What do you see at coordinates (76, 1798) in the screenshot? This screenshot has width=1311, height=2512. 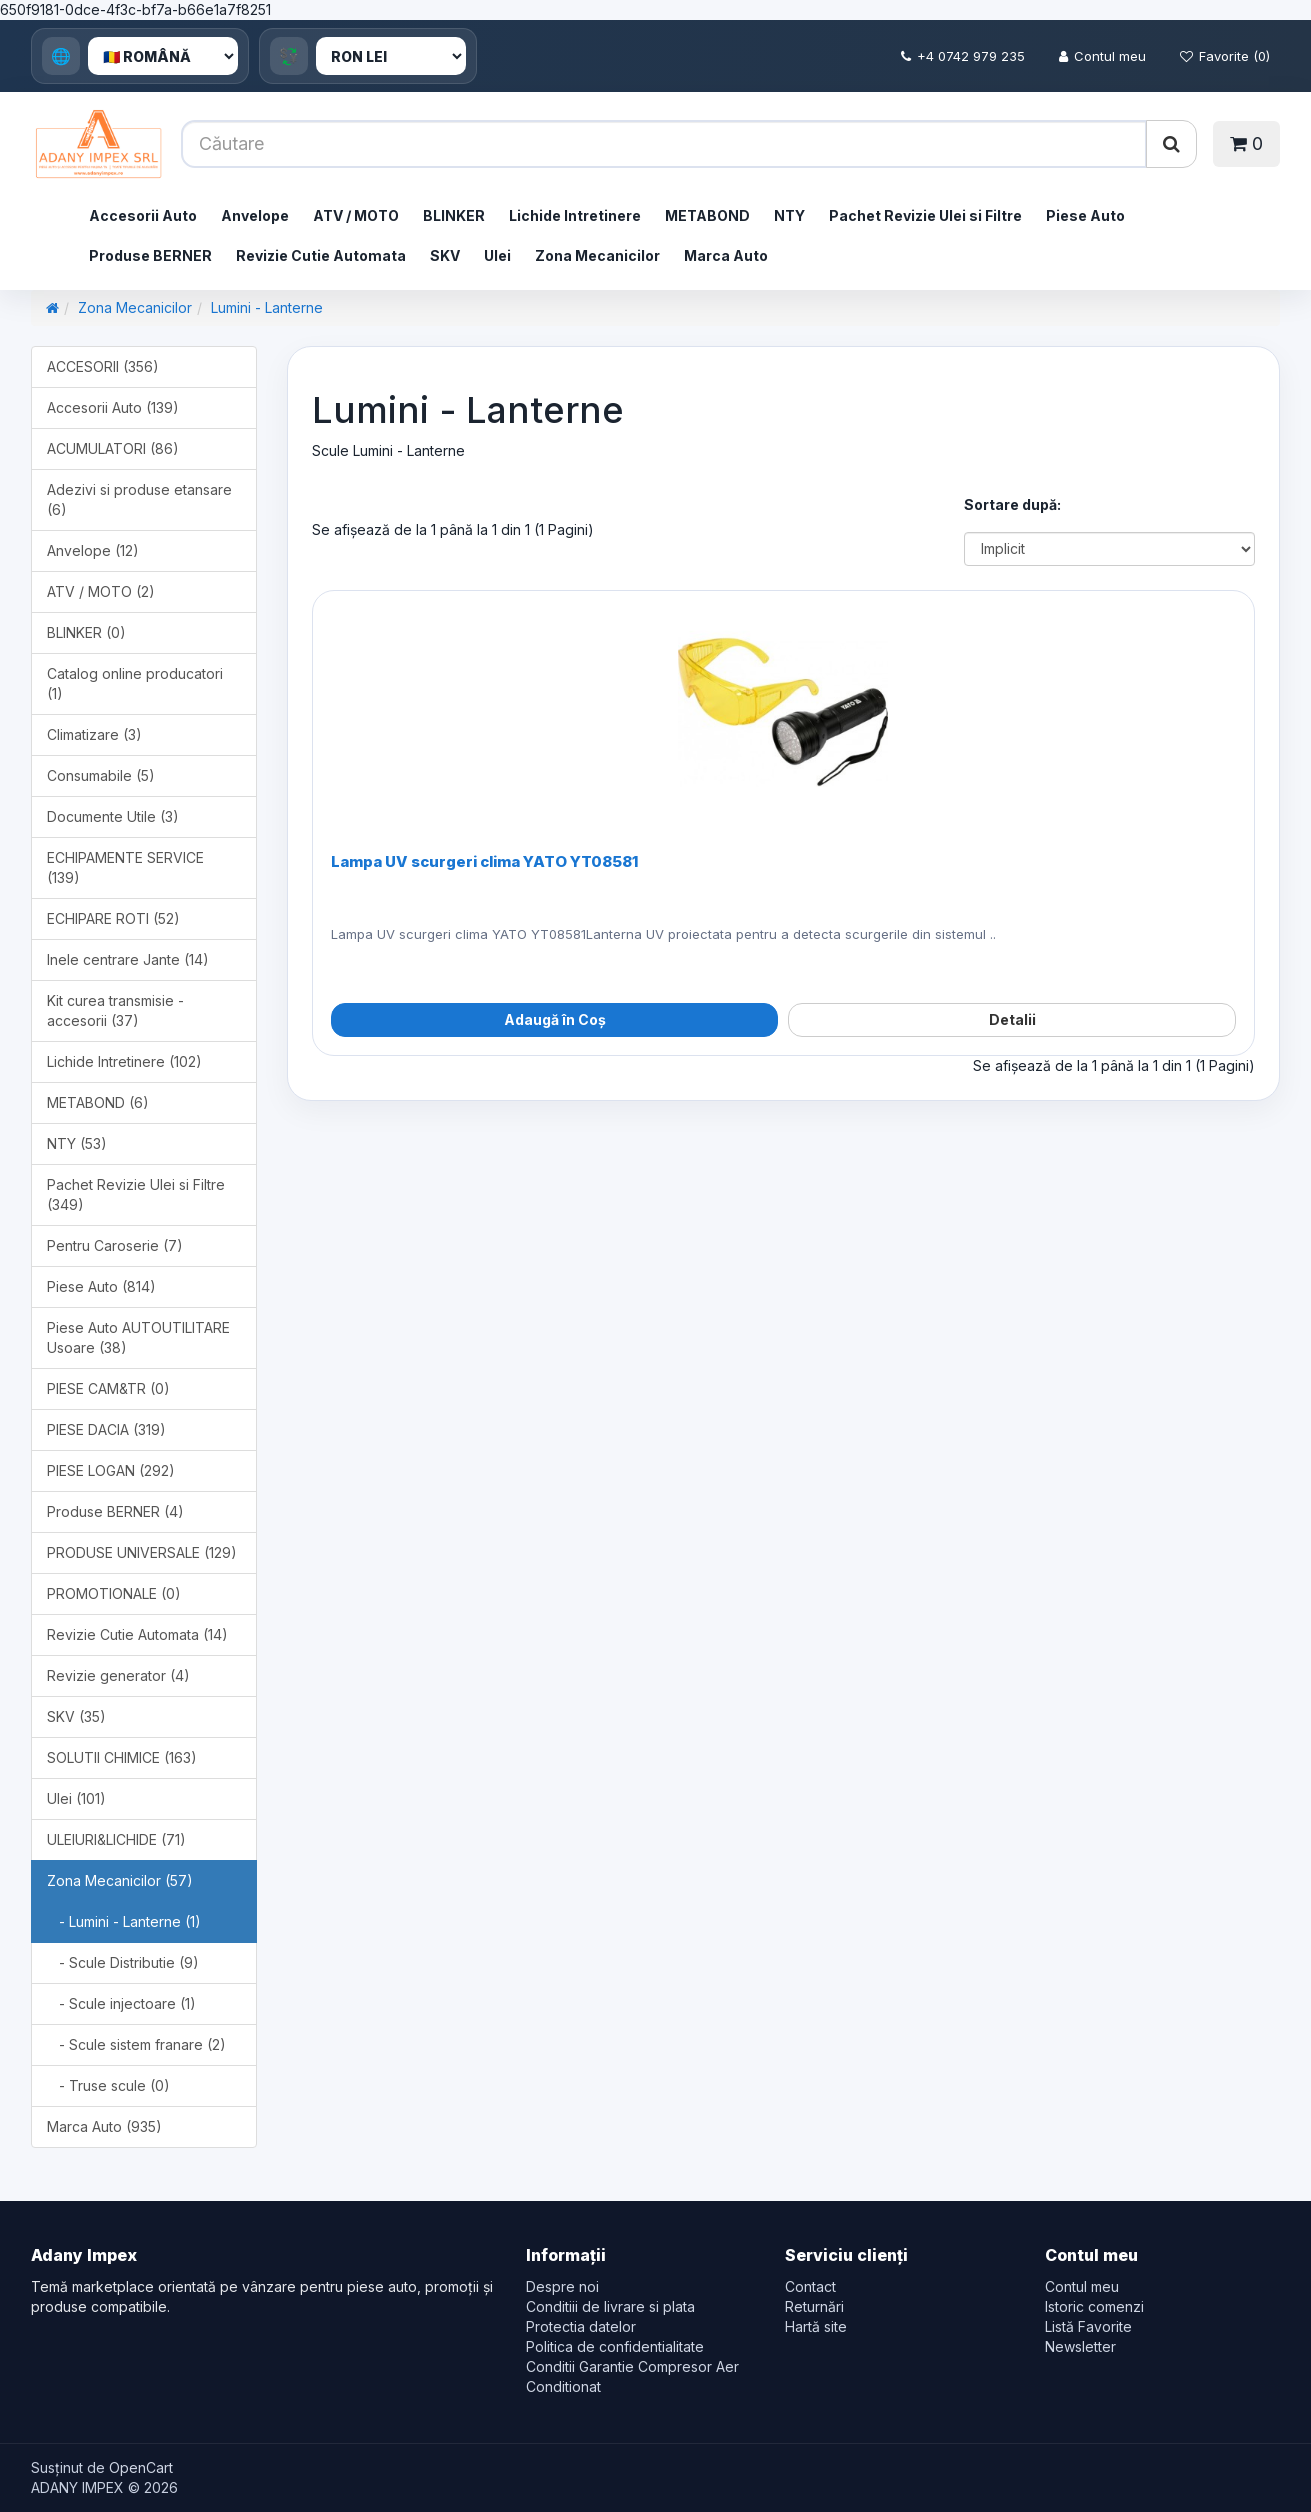 I see `Ulei (101)` at bounding box center [76, 1798].